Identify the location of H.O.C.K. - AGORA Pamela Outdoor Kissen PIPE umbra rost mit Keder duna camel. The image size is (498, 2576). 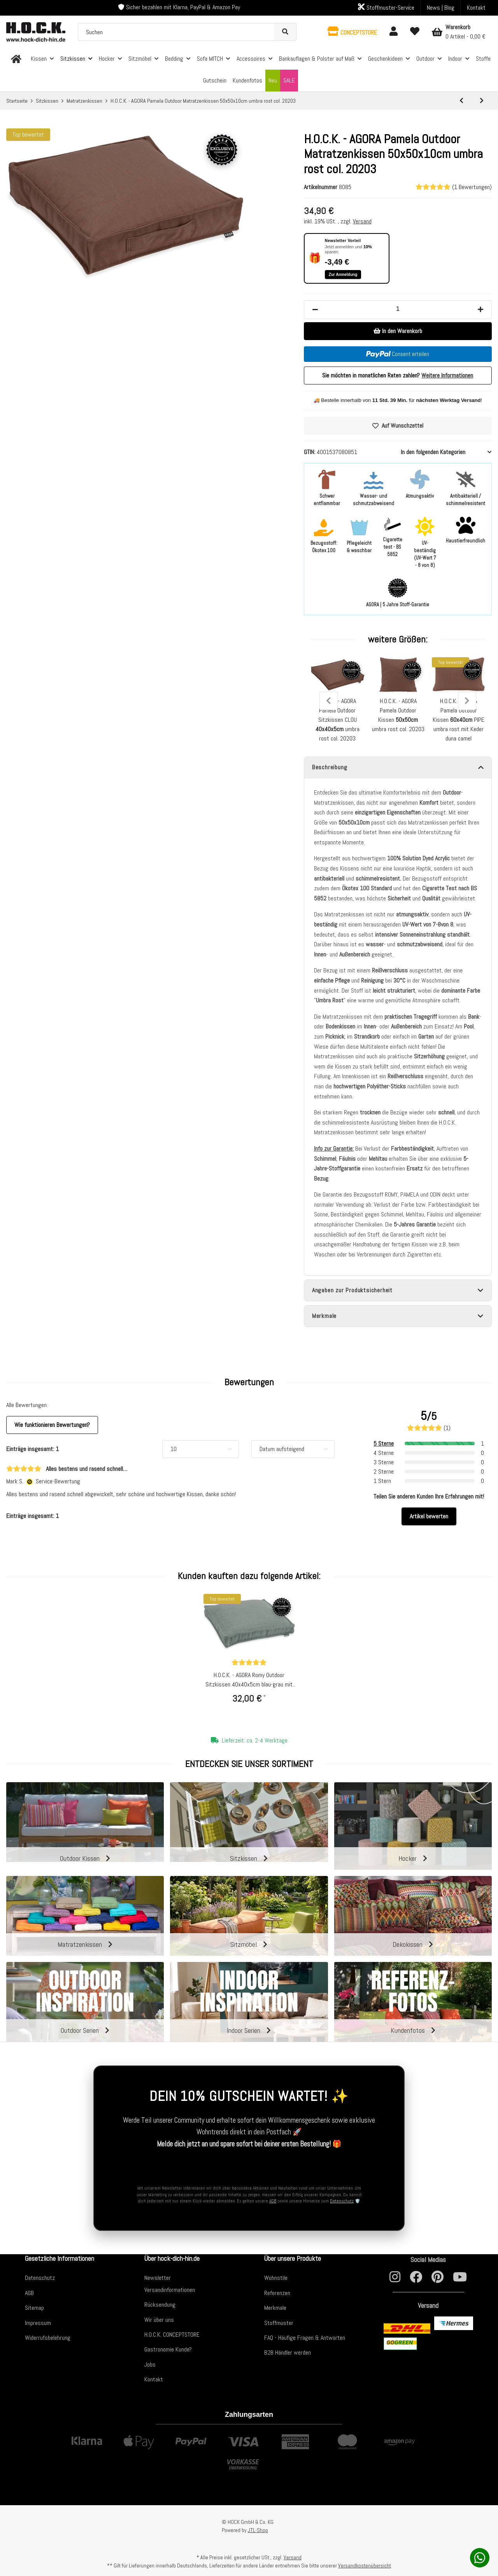
(458, 719).